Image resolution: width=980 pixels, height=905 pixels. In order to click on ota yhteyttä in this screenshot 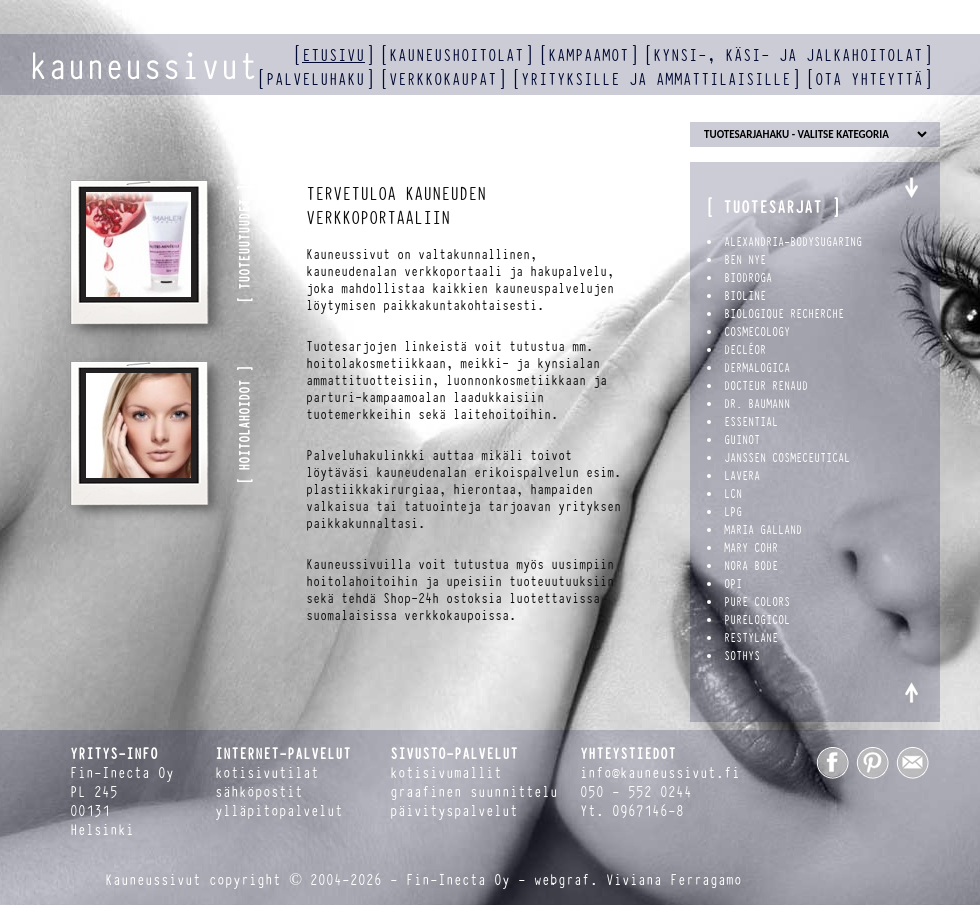, I will do `click(869, 79)`.